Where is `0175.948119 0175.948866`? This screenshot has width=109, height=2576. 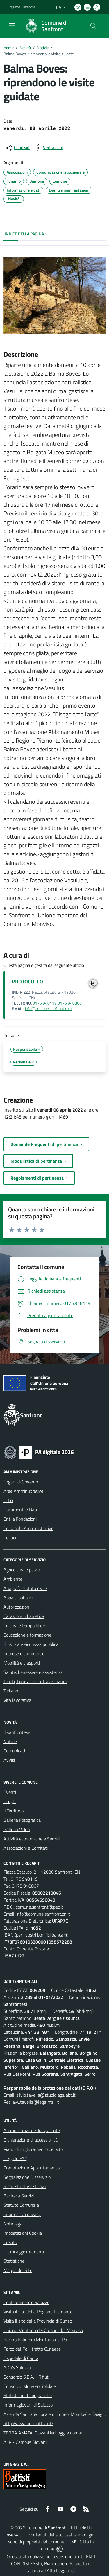
0175.948119 0175.948866 is located at coordinates (57, 1003).